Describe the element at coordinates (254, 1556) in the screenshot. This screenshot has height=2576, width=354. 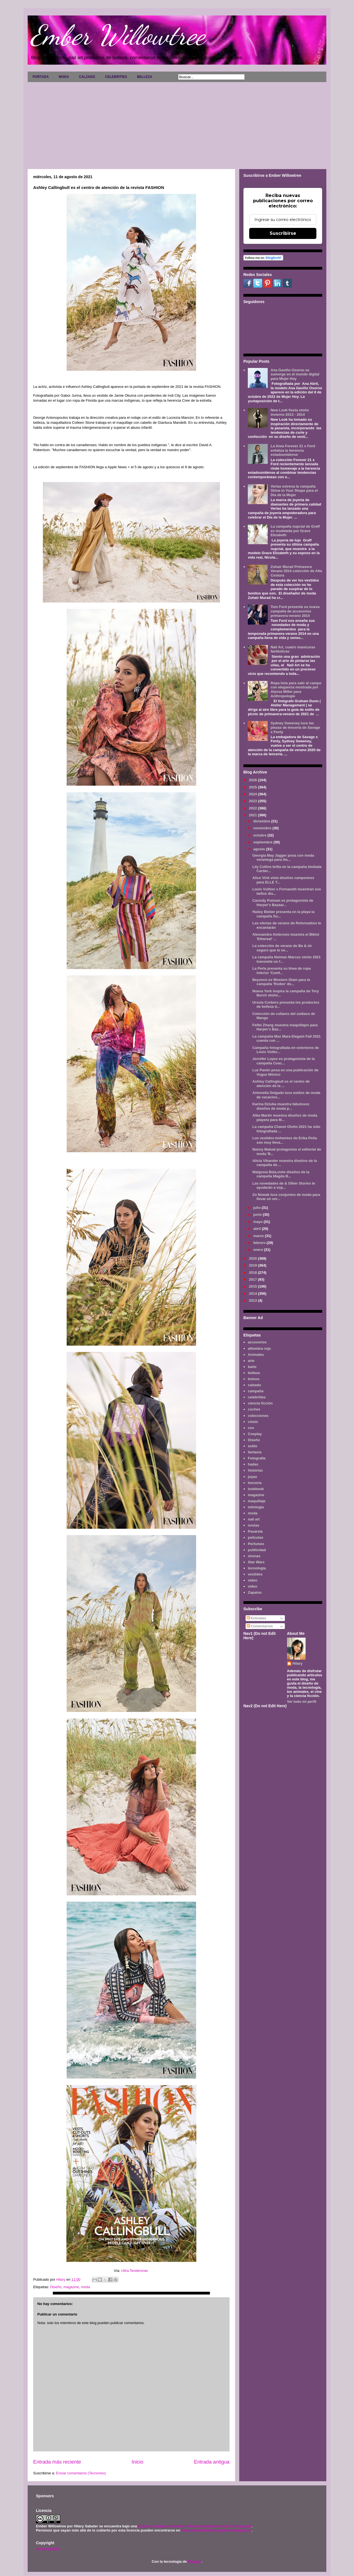
I see `sirenas` at that location.